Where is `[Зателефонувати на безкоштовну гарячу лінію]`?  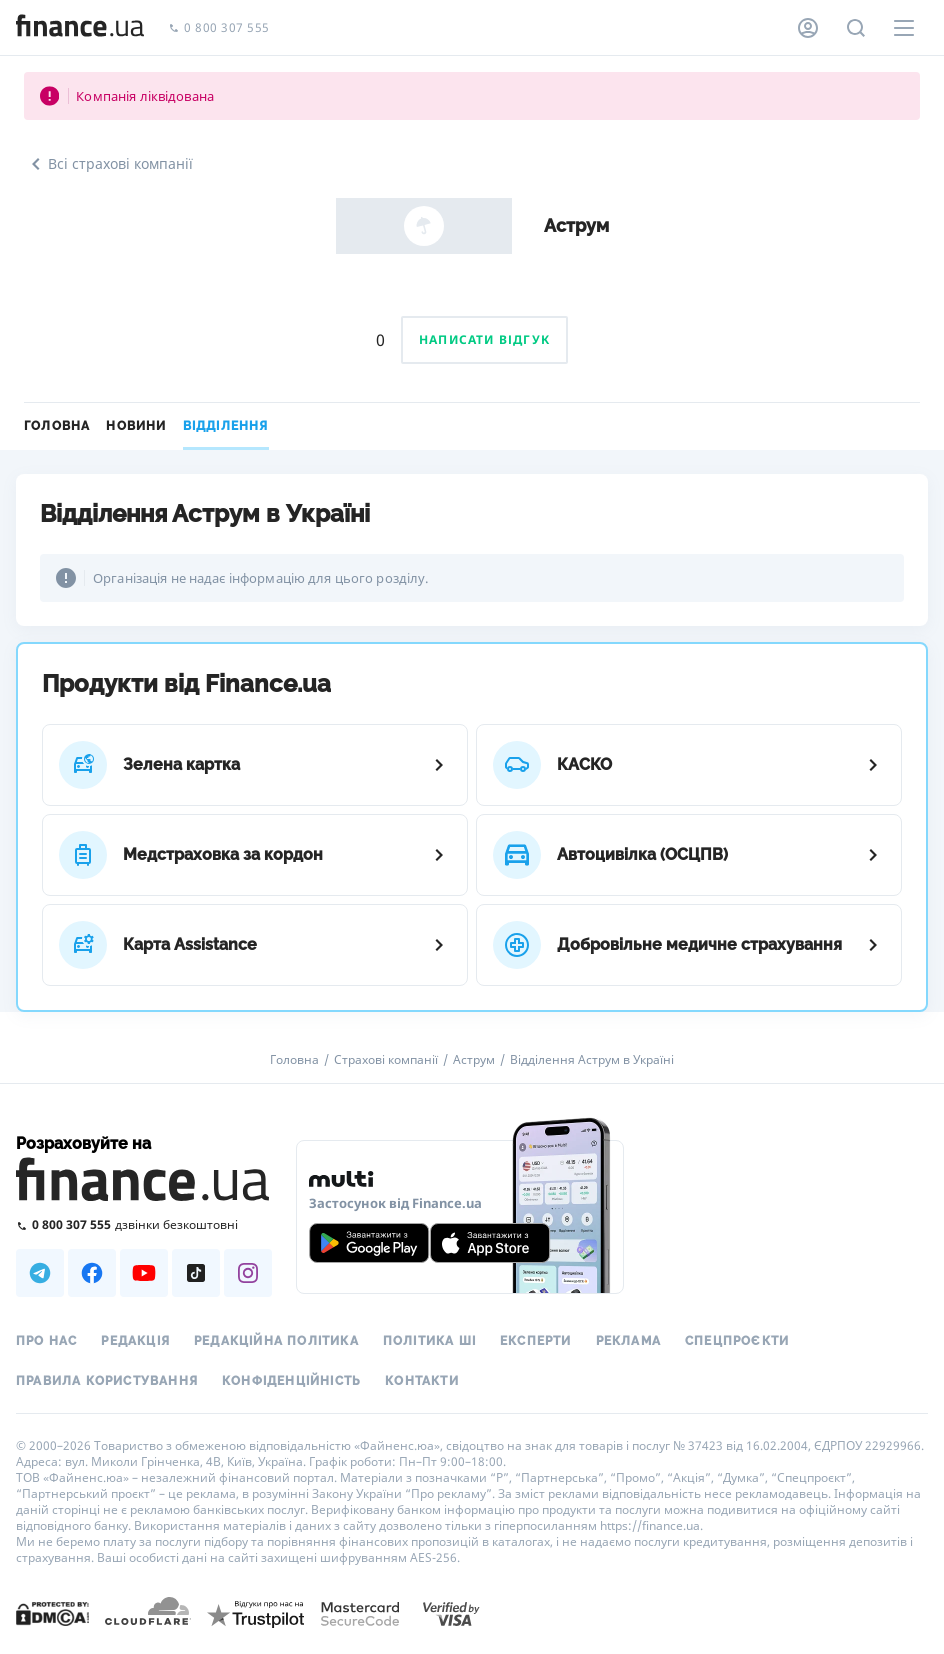 [Зателефонувати на безкоштовну гарячу лінію] is located at coordinates (144, 1224).